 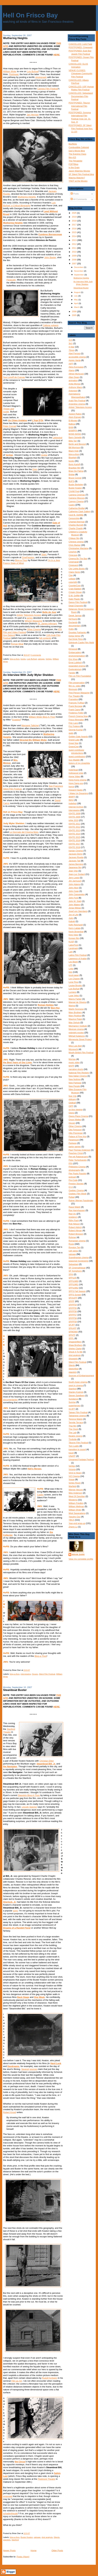 What do you see at coordinates (7, 2496) in the screenshot?
I see `proposed` at bounding box center [7, 2496].